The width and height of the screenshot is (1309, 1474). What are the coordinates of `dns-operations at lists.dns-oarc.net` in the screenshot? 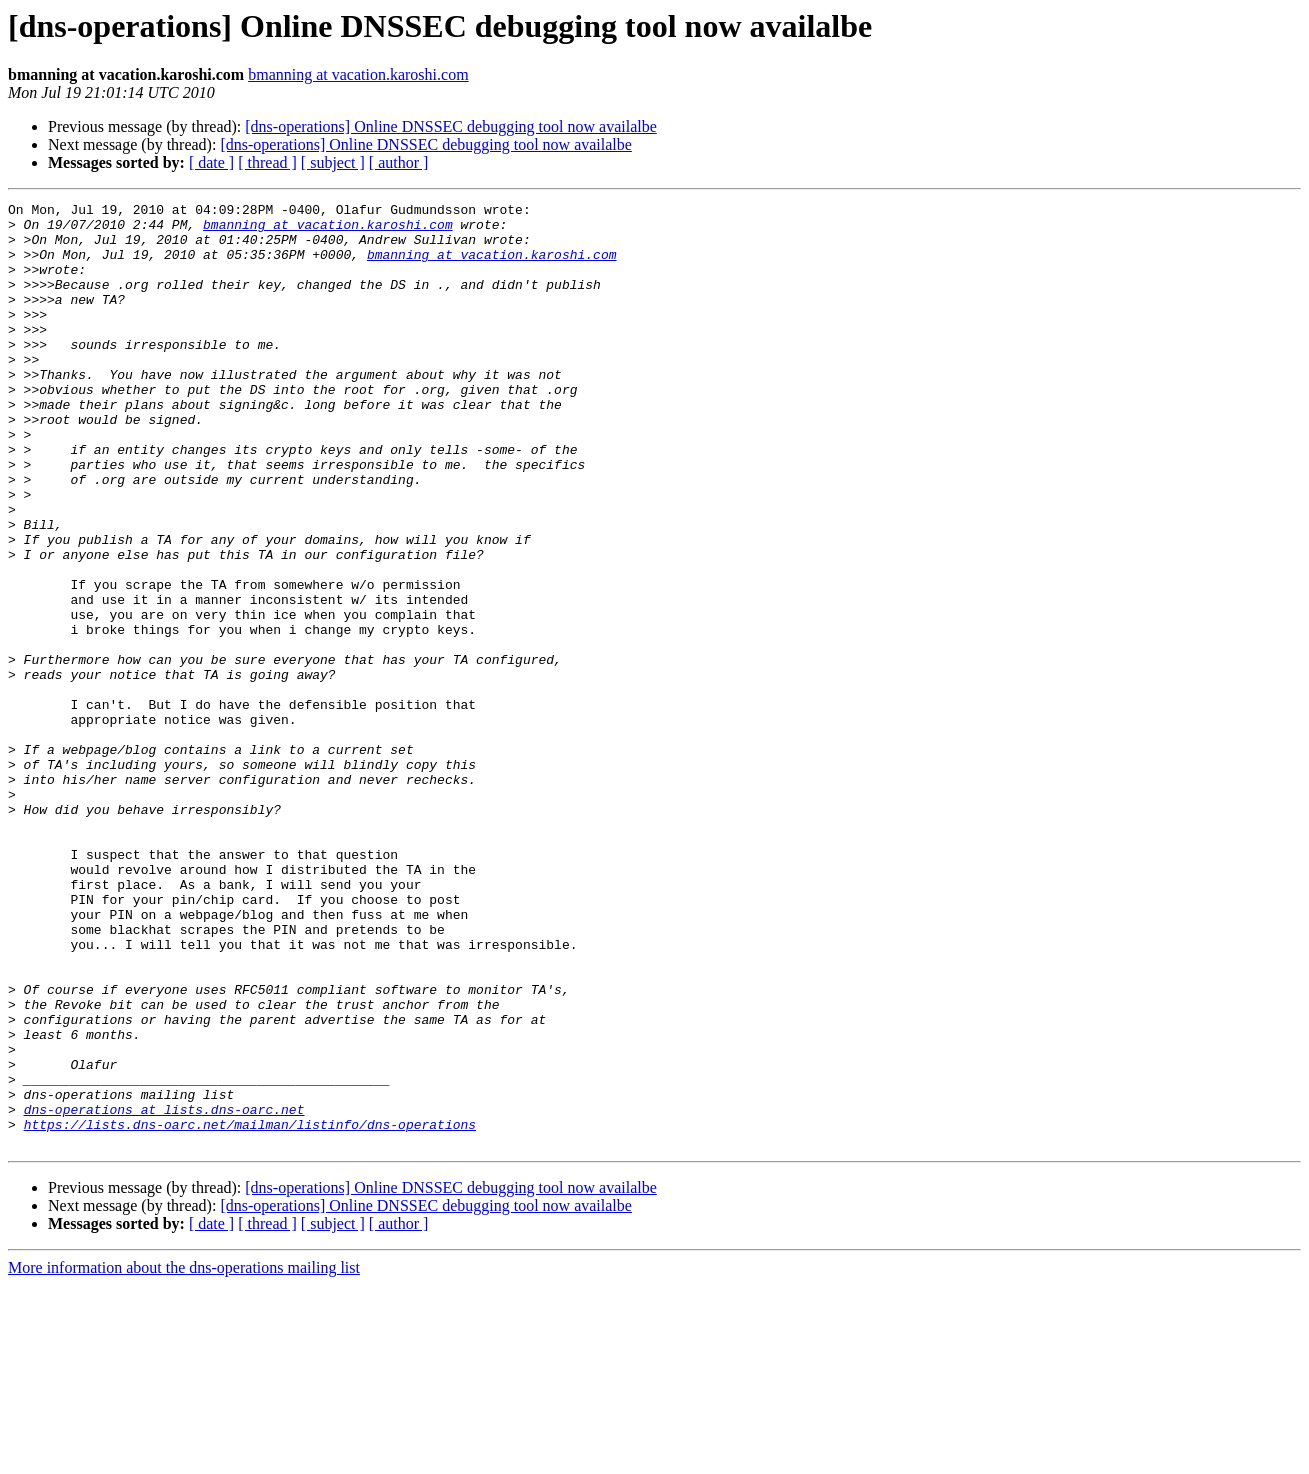 It's located at (164, 1292).